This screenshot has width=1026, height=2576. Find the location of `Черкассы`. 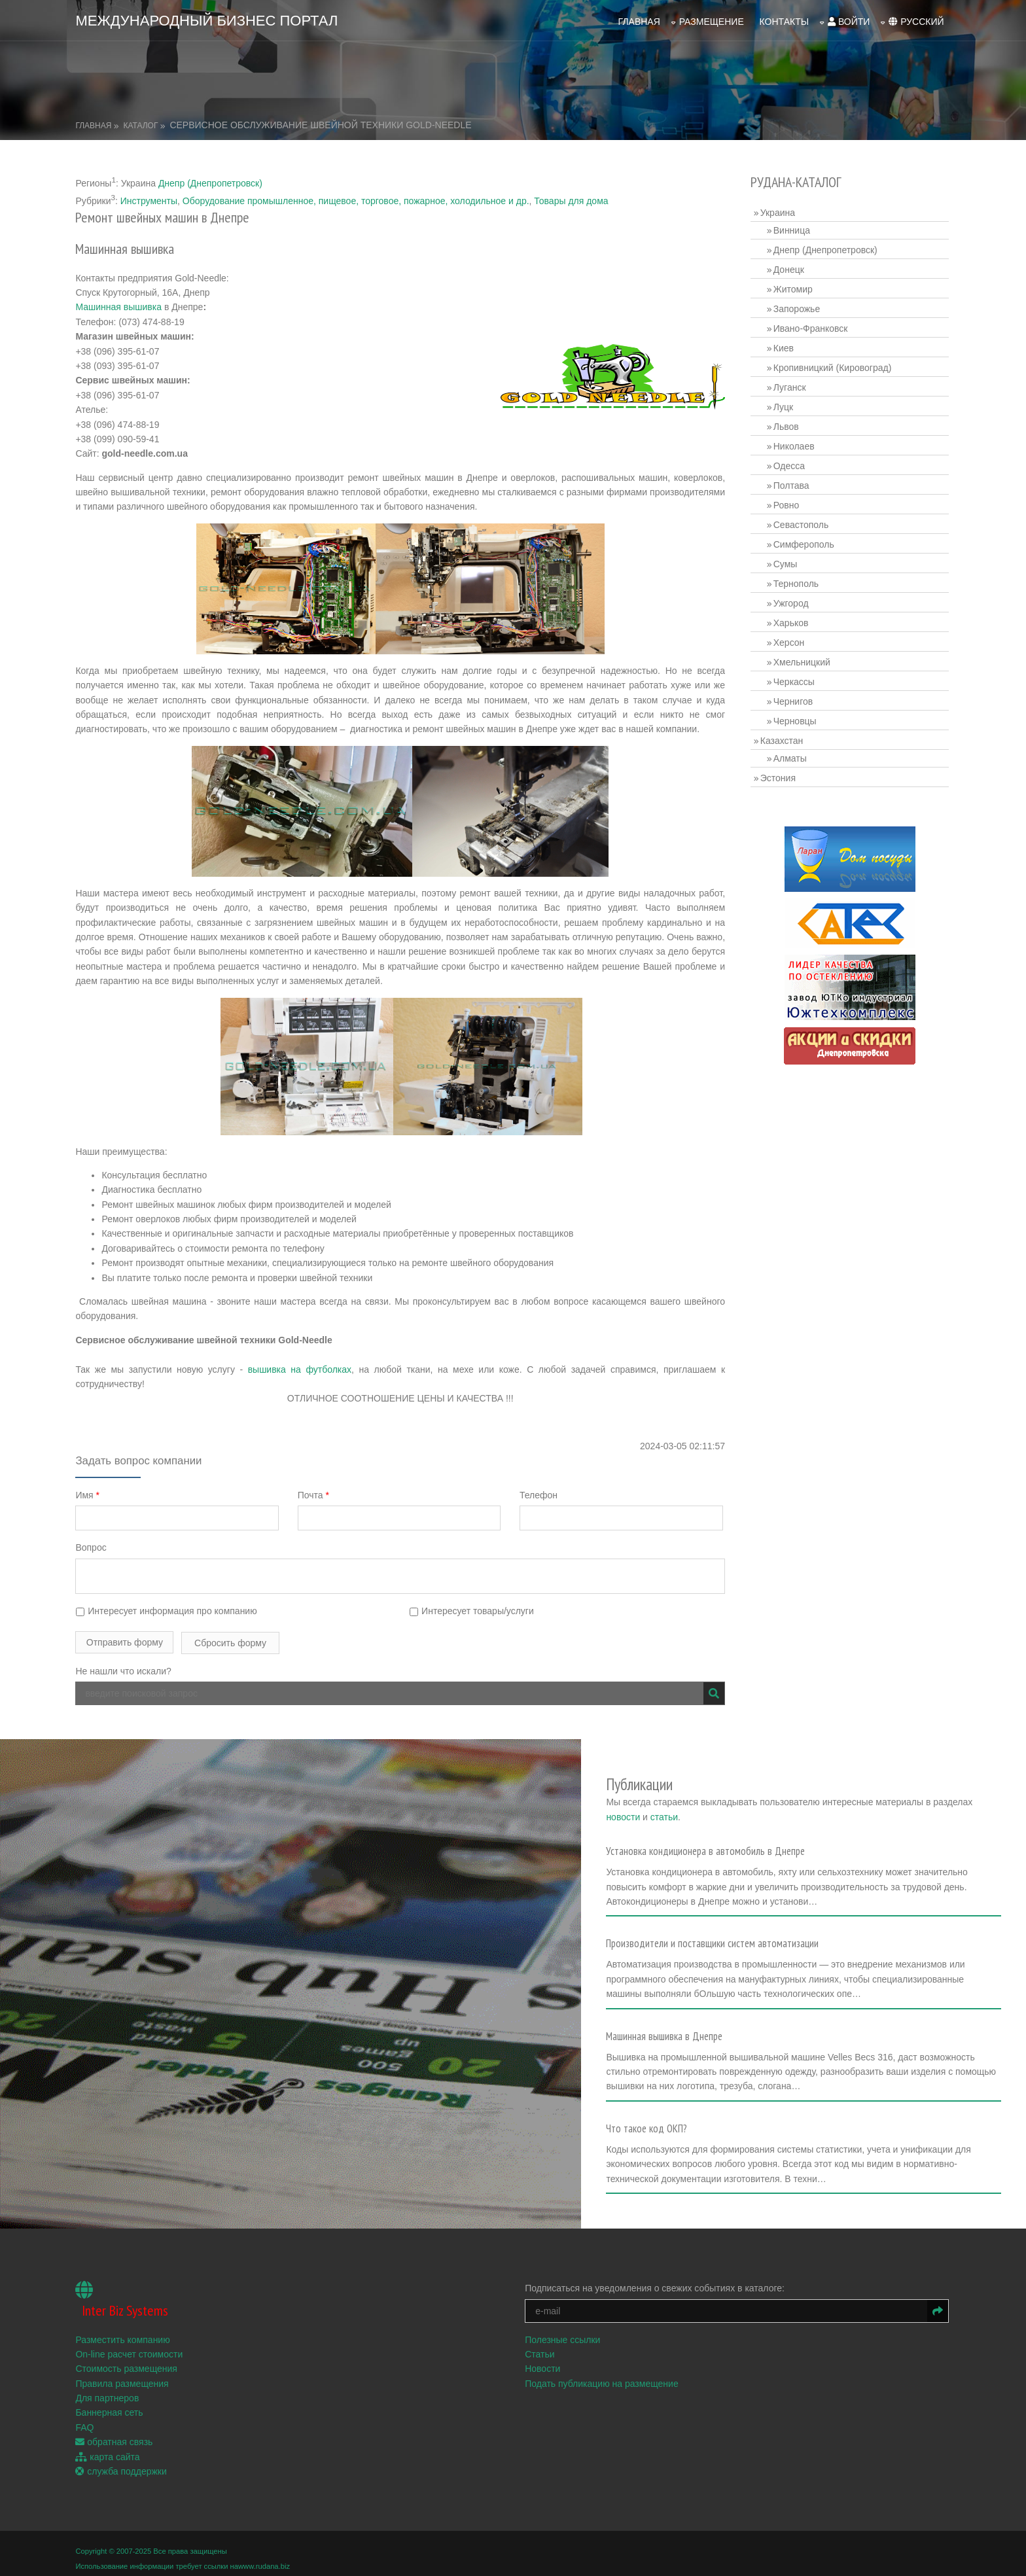

Черкассы is located at coordinates (794, 680).